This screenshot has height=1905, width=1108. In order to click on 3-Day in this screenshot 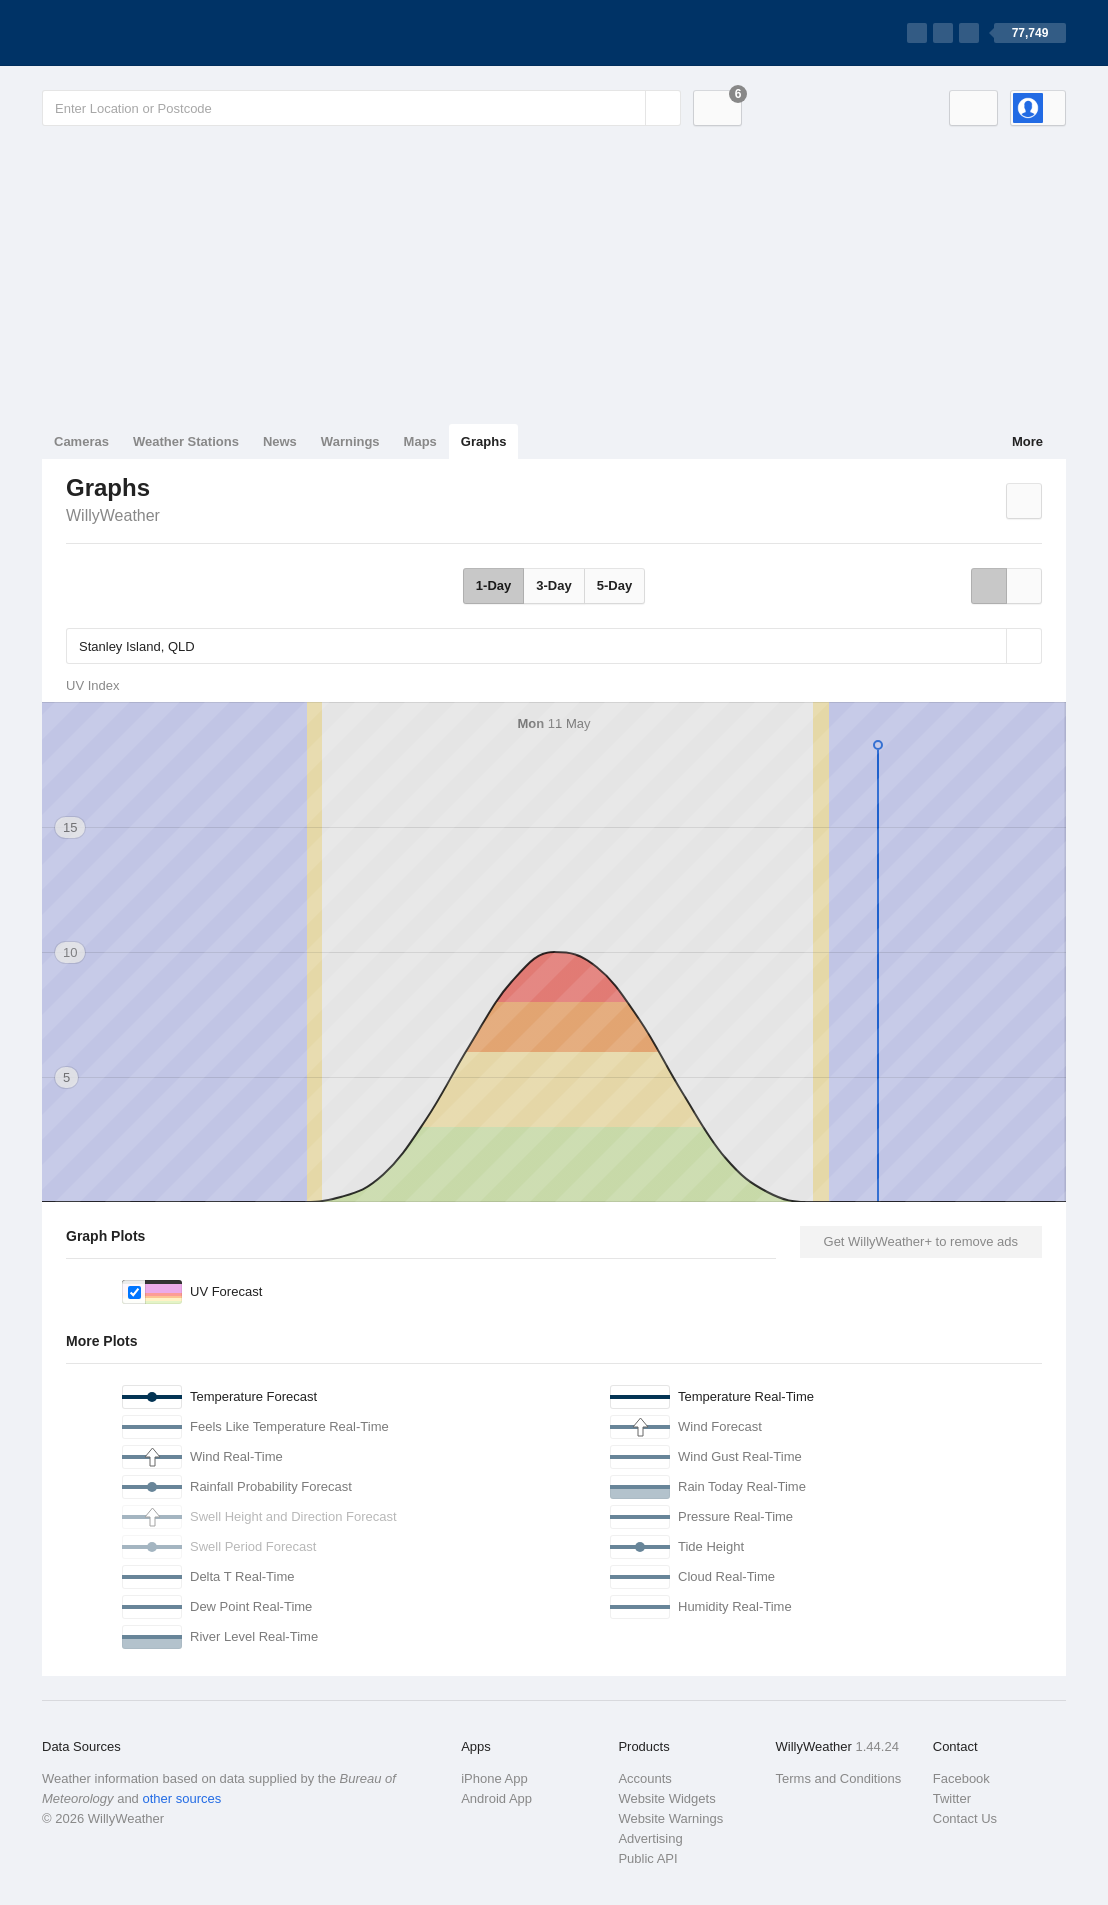, I will do `click(553, 585)`.